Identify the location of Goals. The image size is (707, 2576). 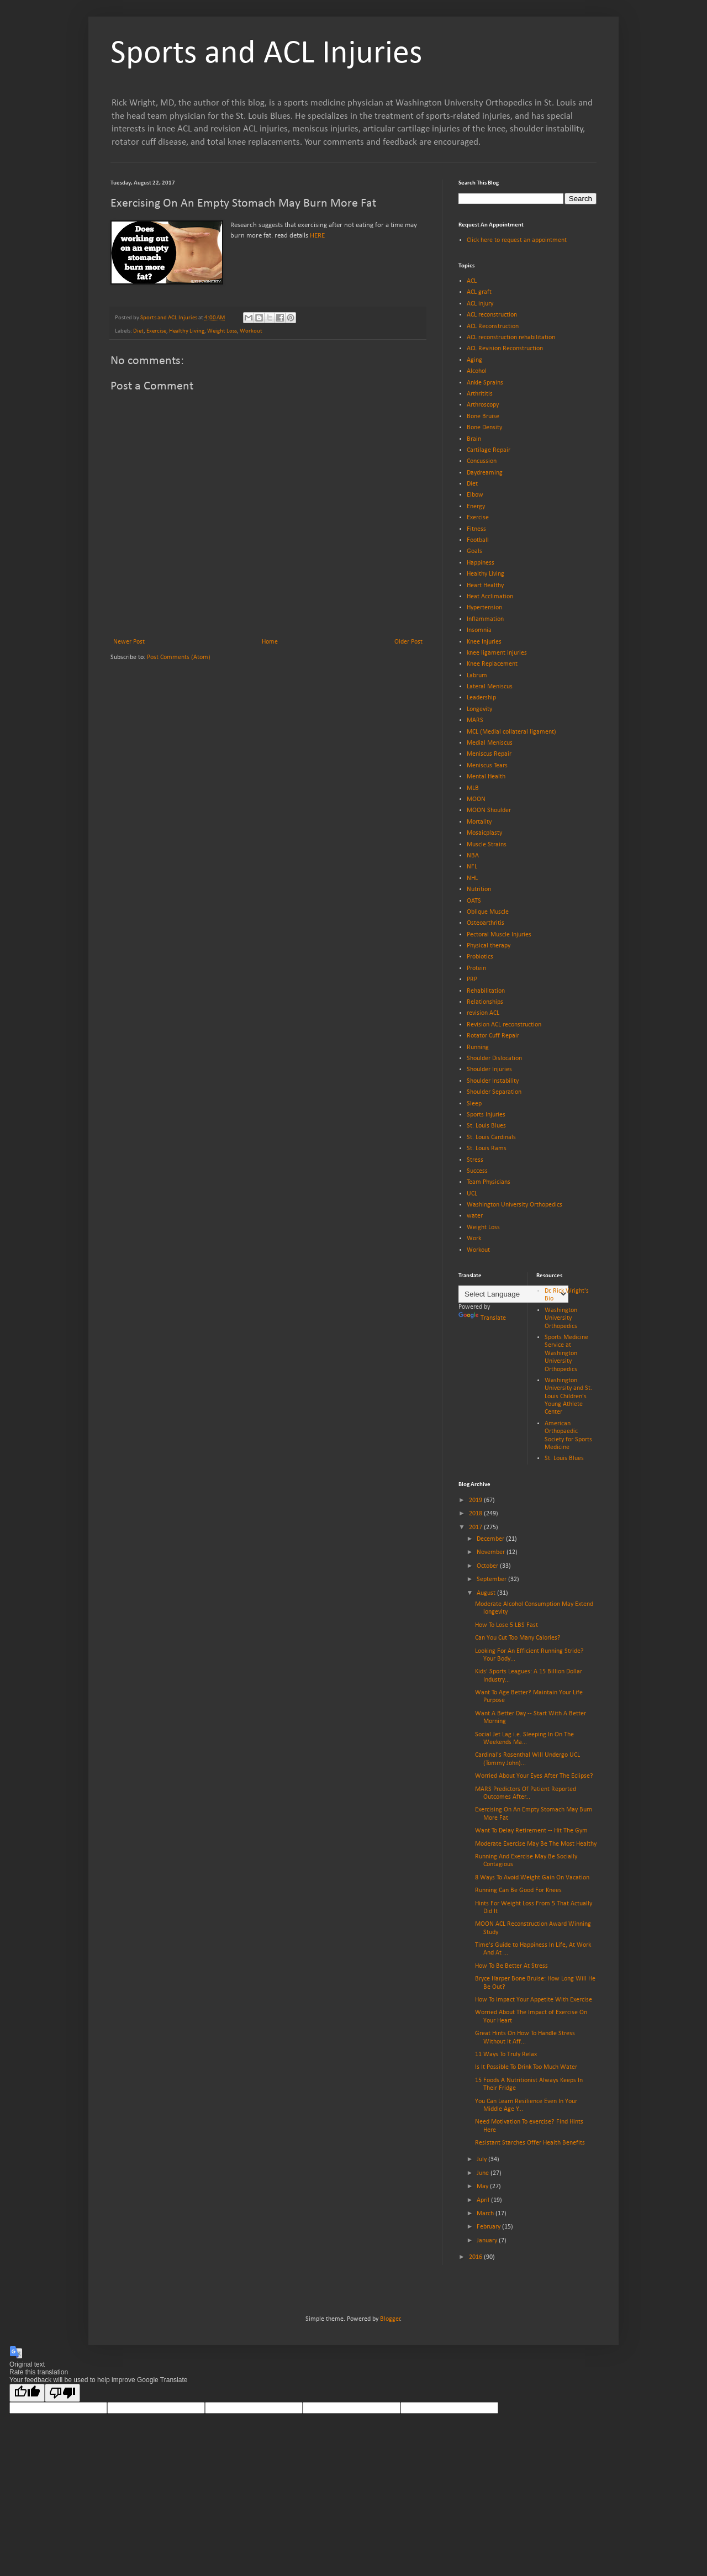
(474, 551).